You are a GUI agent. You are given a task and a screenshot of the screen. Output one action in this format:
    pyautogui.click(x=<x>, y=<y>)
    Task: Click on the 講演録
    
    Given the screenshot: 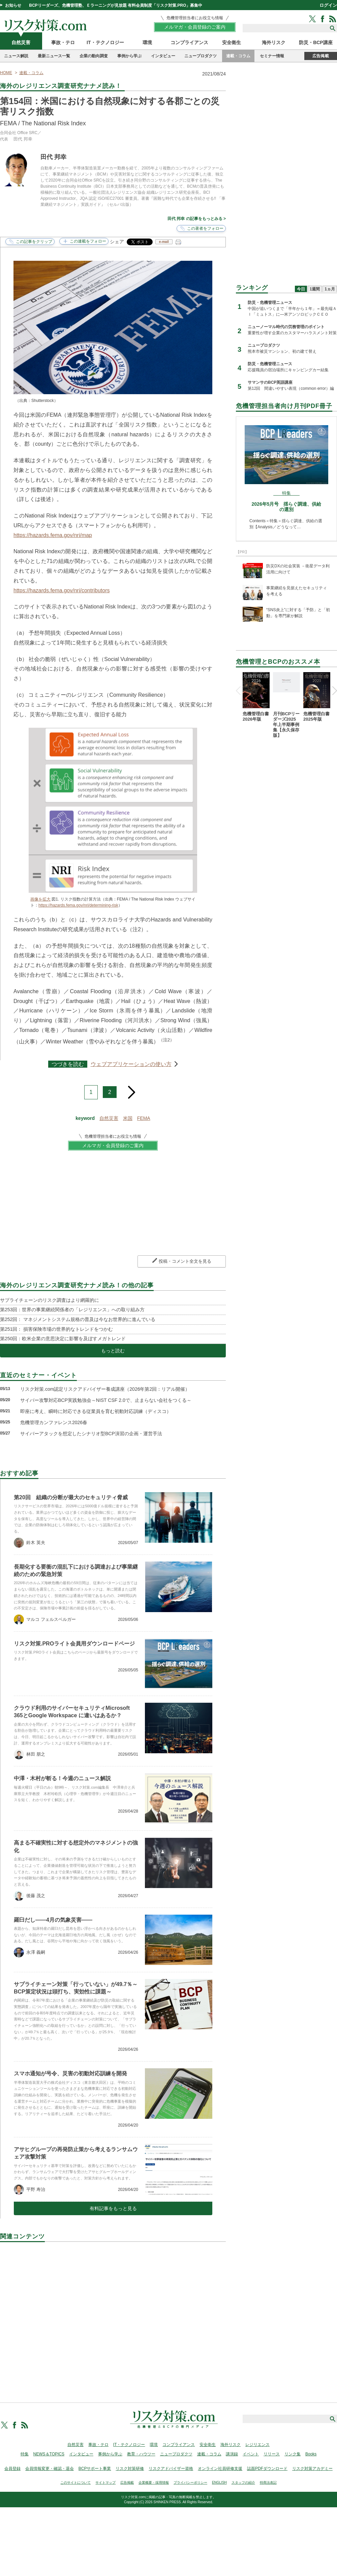 What is the action you would take?
    pyautogui.click(x=232, y=2454)
    